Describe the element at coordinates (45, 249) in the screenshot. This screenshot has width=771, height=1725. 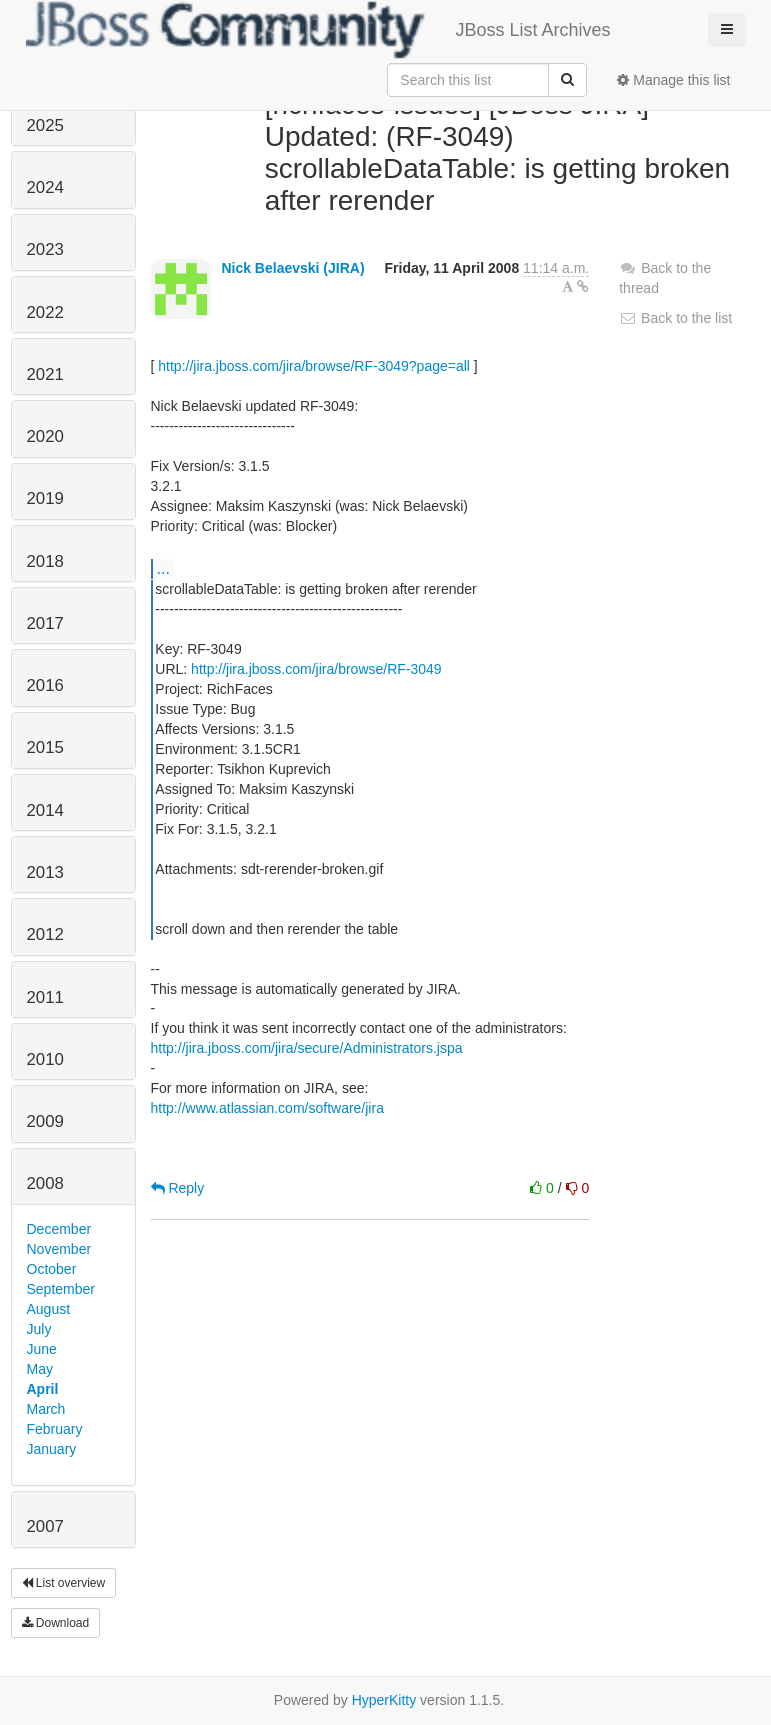
I see `2023` at that location.